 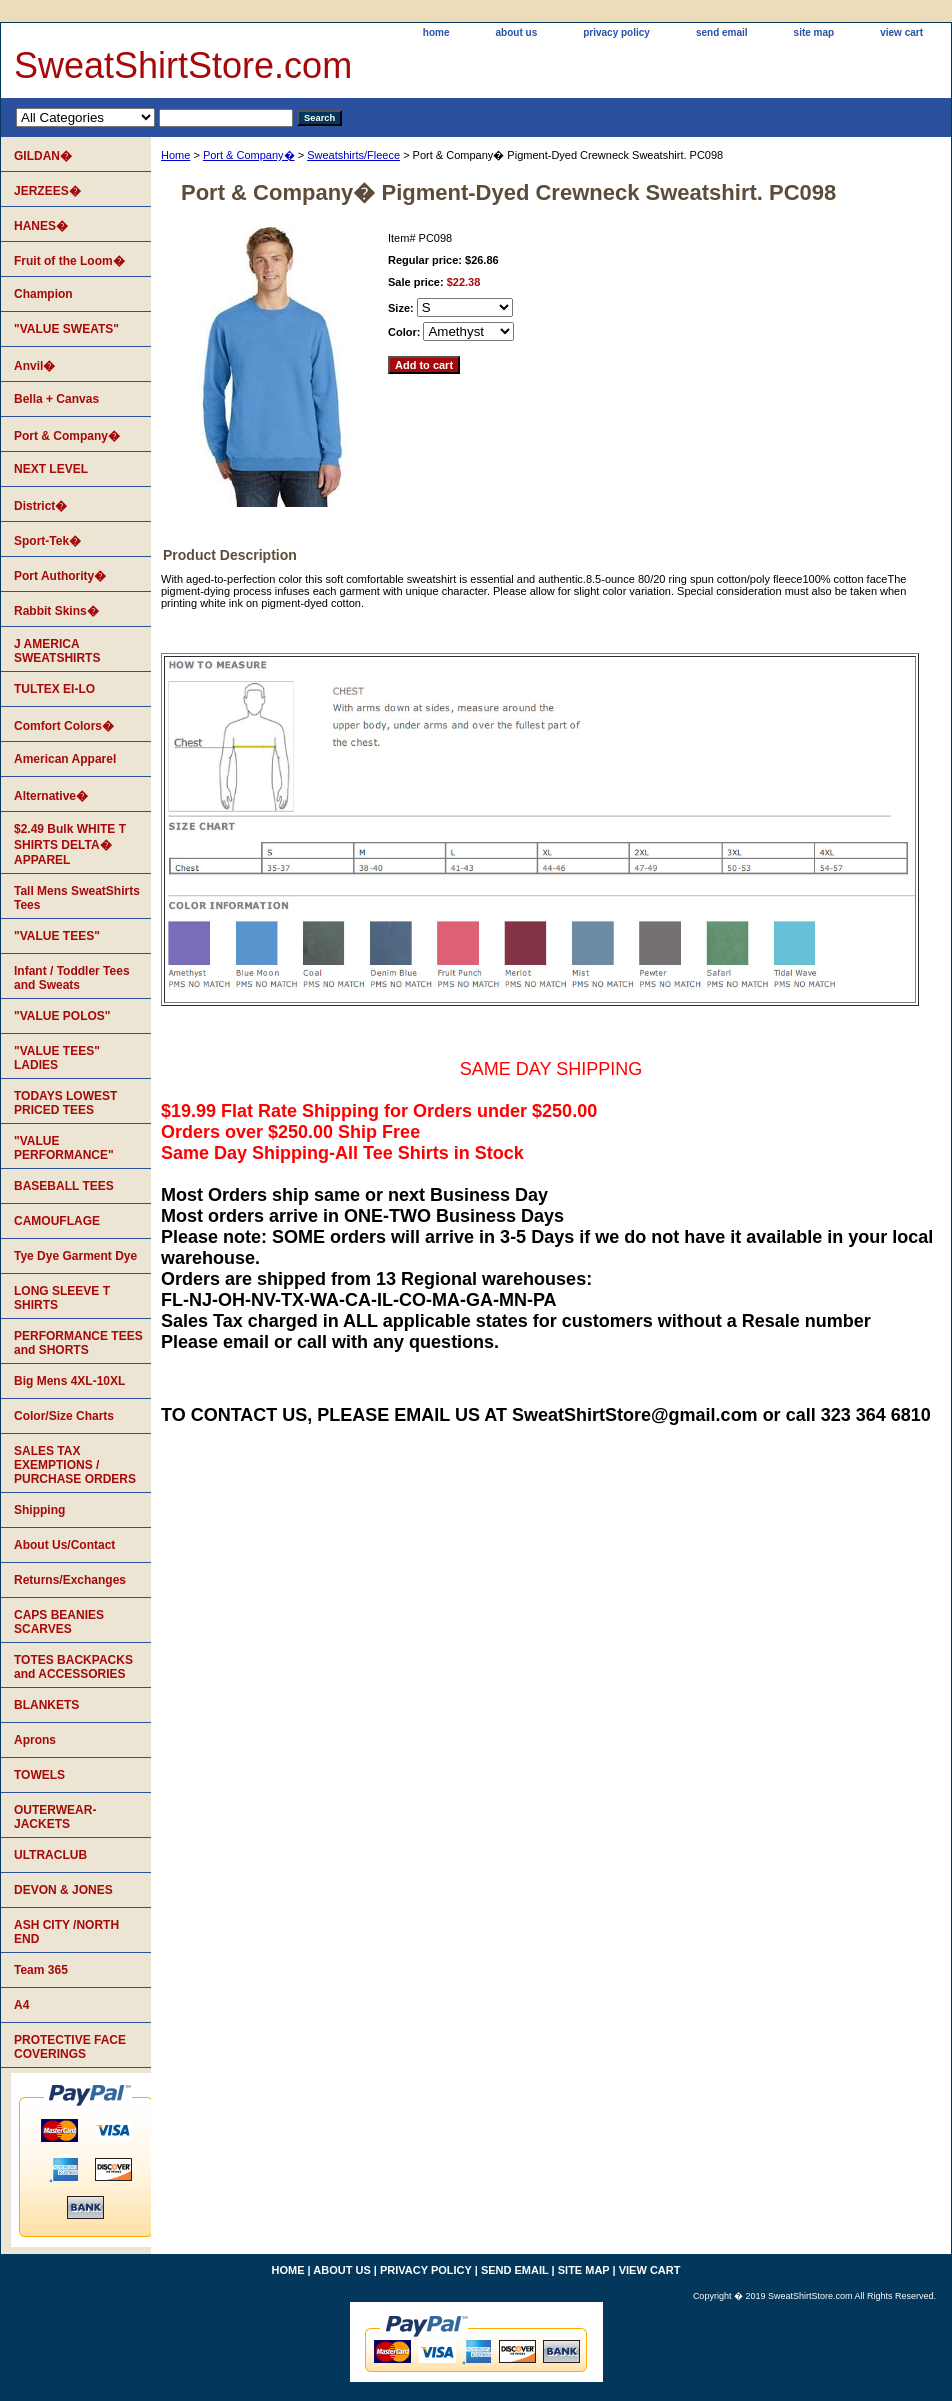 What do you see at coordinates (57, 651) in the screenshot?
I see `J AMERICA SWEATSHIRTS` at bounding box center [57, 651].